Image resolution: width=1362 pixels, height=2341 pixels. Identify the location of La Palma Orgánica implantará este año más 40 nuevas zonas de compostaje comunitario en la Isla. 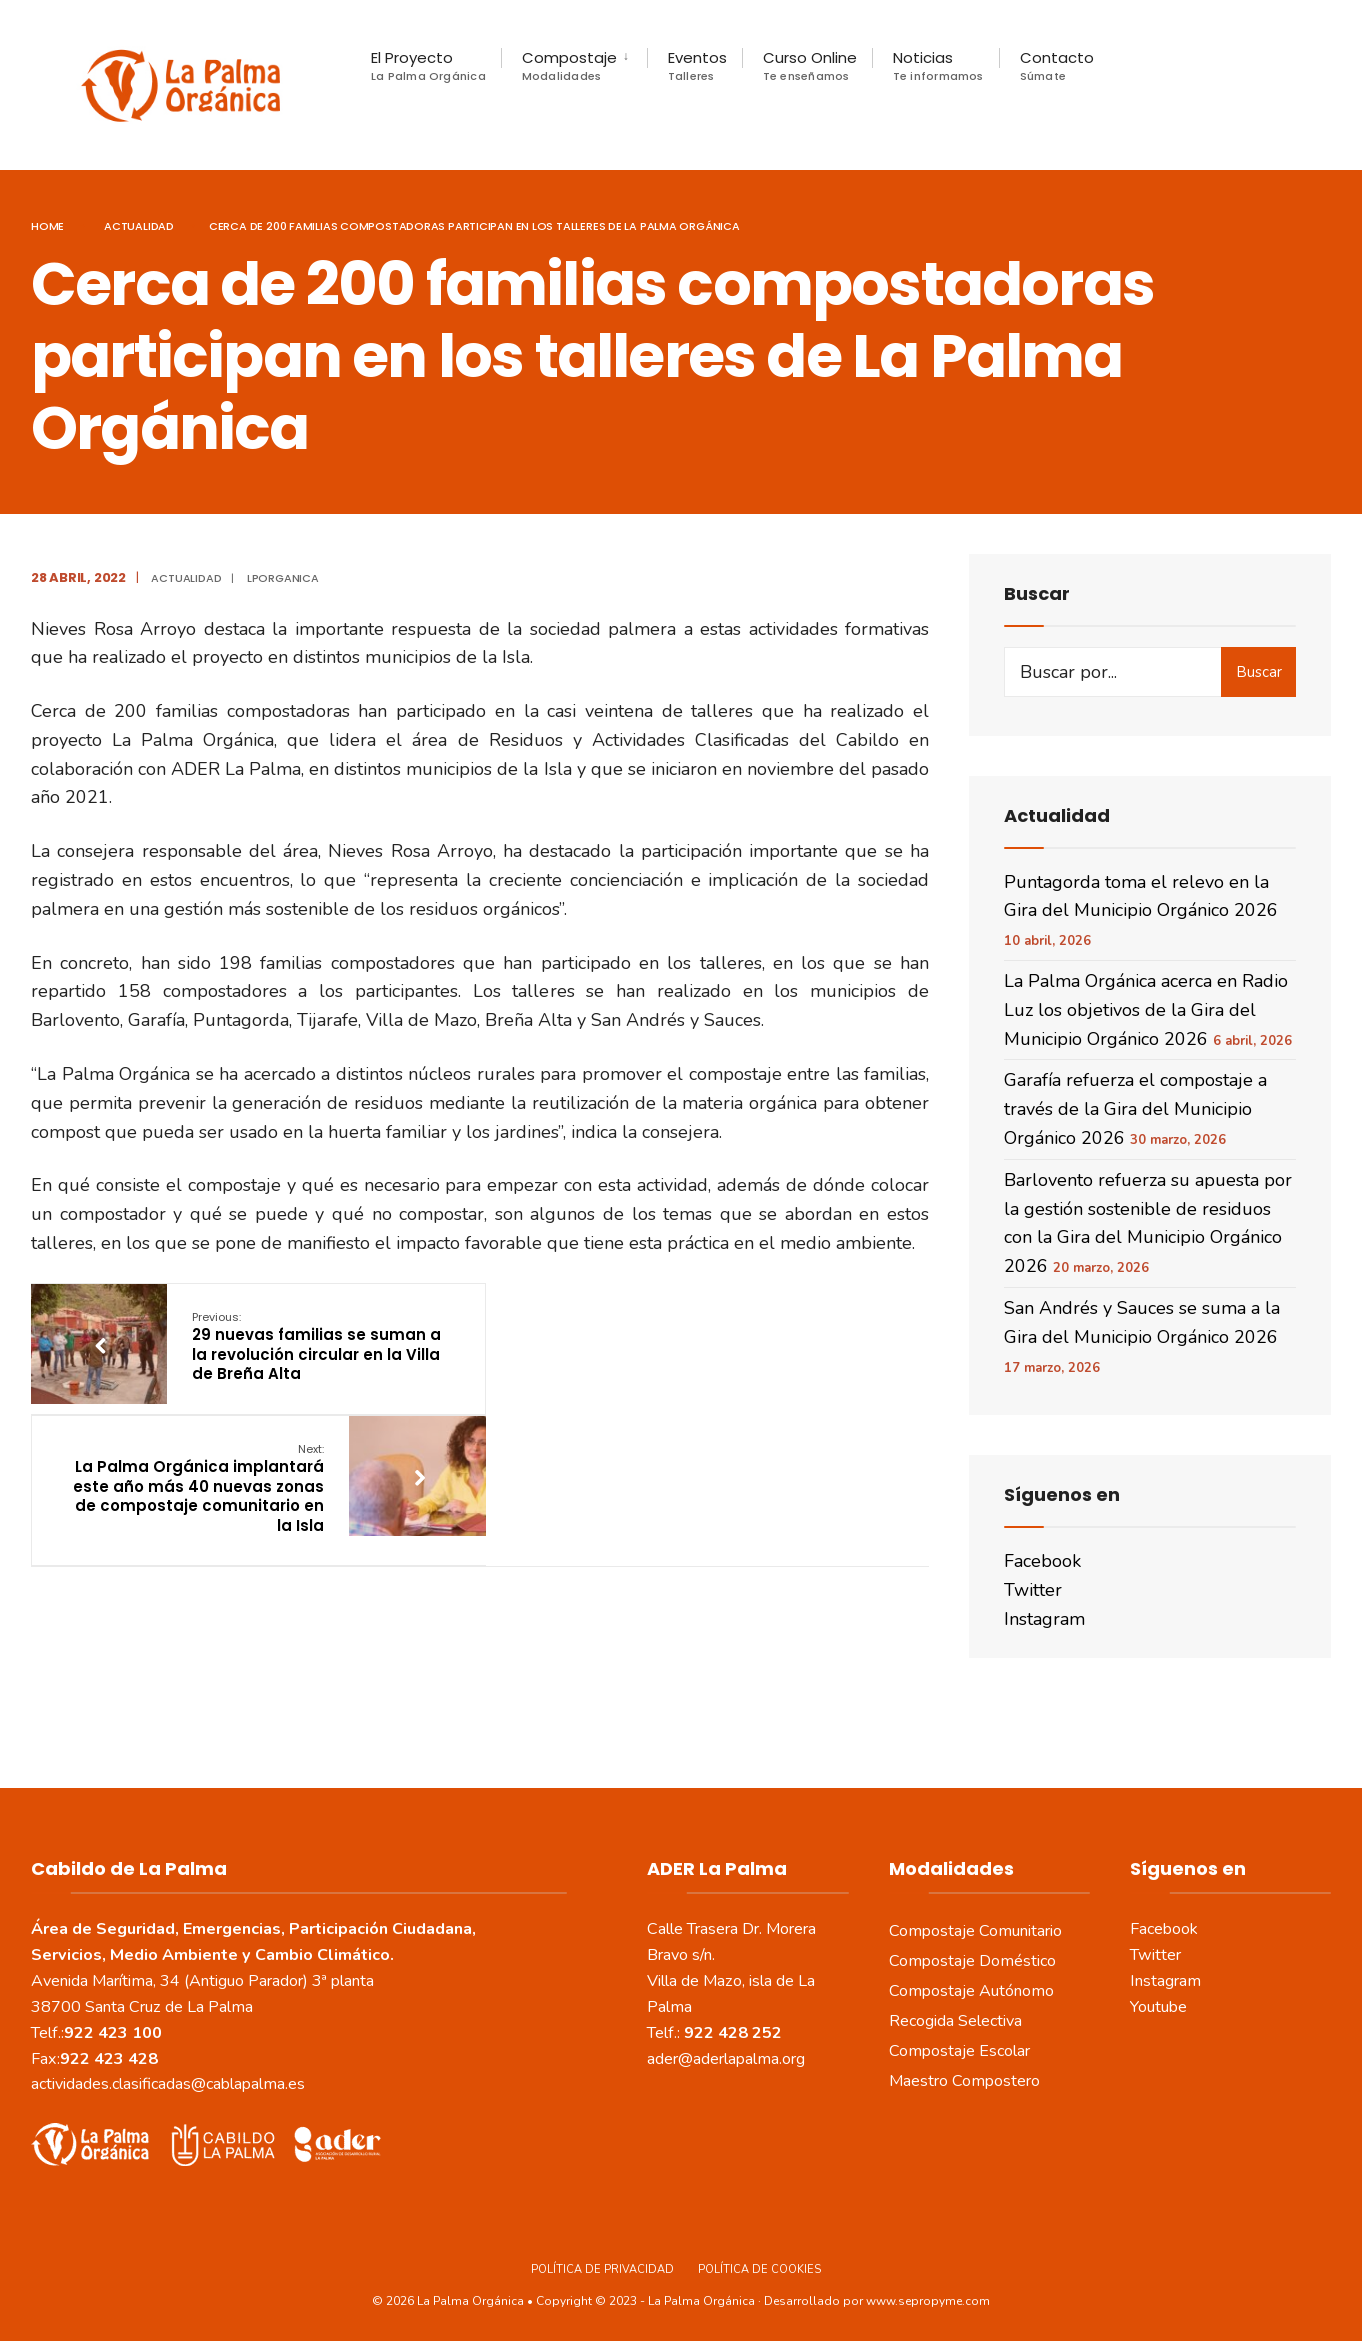
(643, 1354).